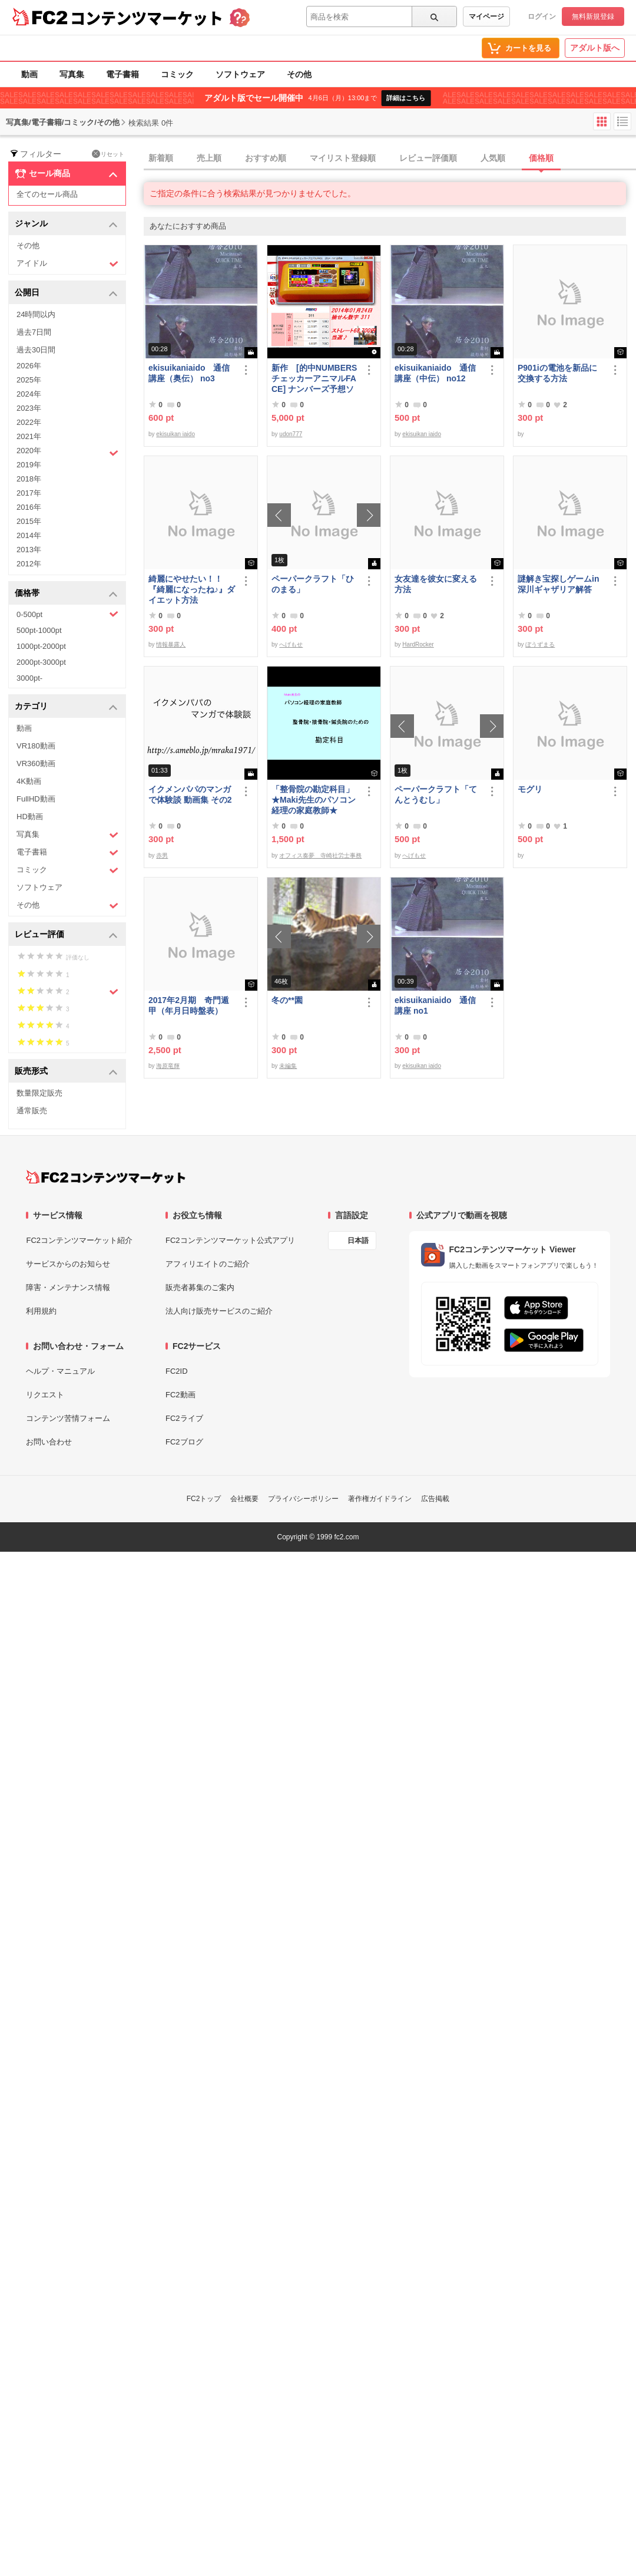  What do you see at coordinates (436, 584) in the screenshot?
I see `女友達を彼女に変える方法` at bounding box center [436, 584].